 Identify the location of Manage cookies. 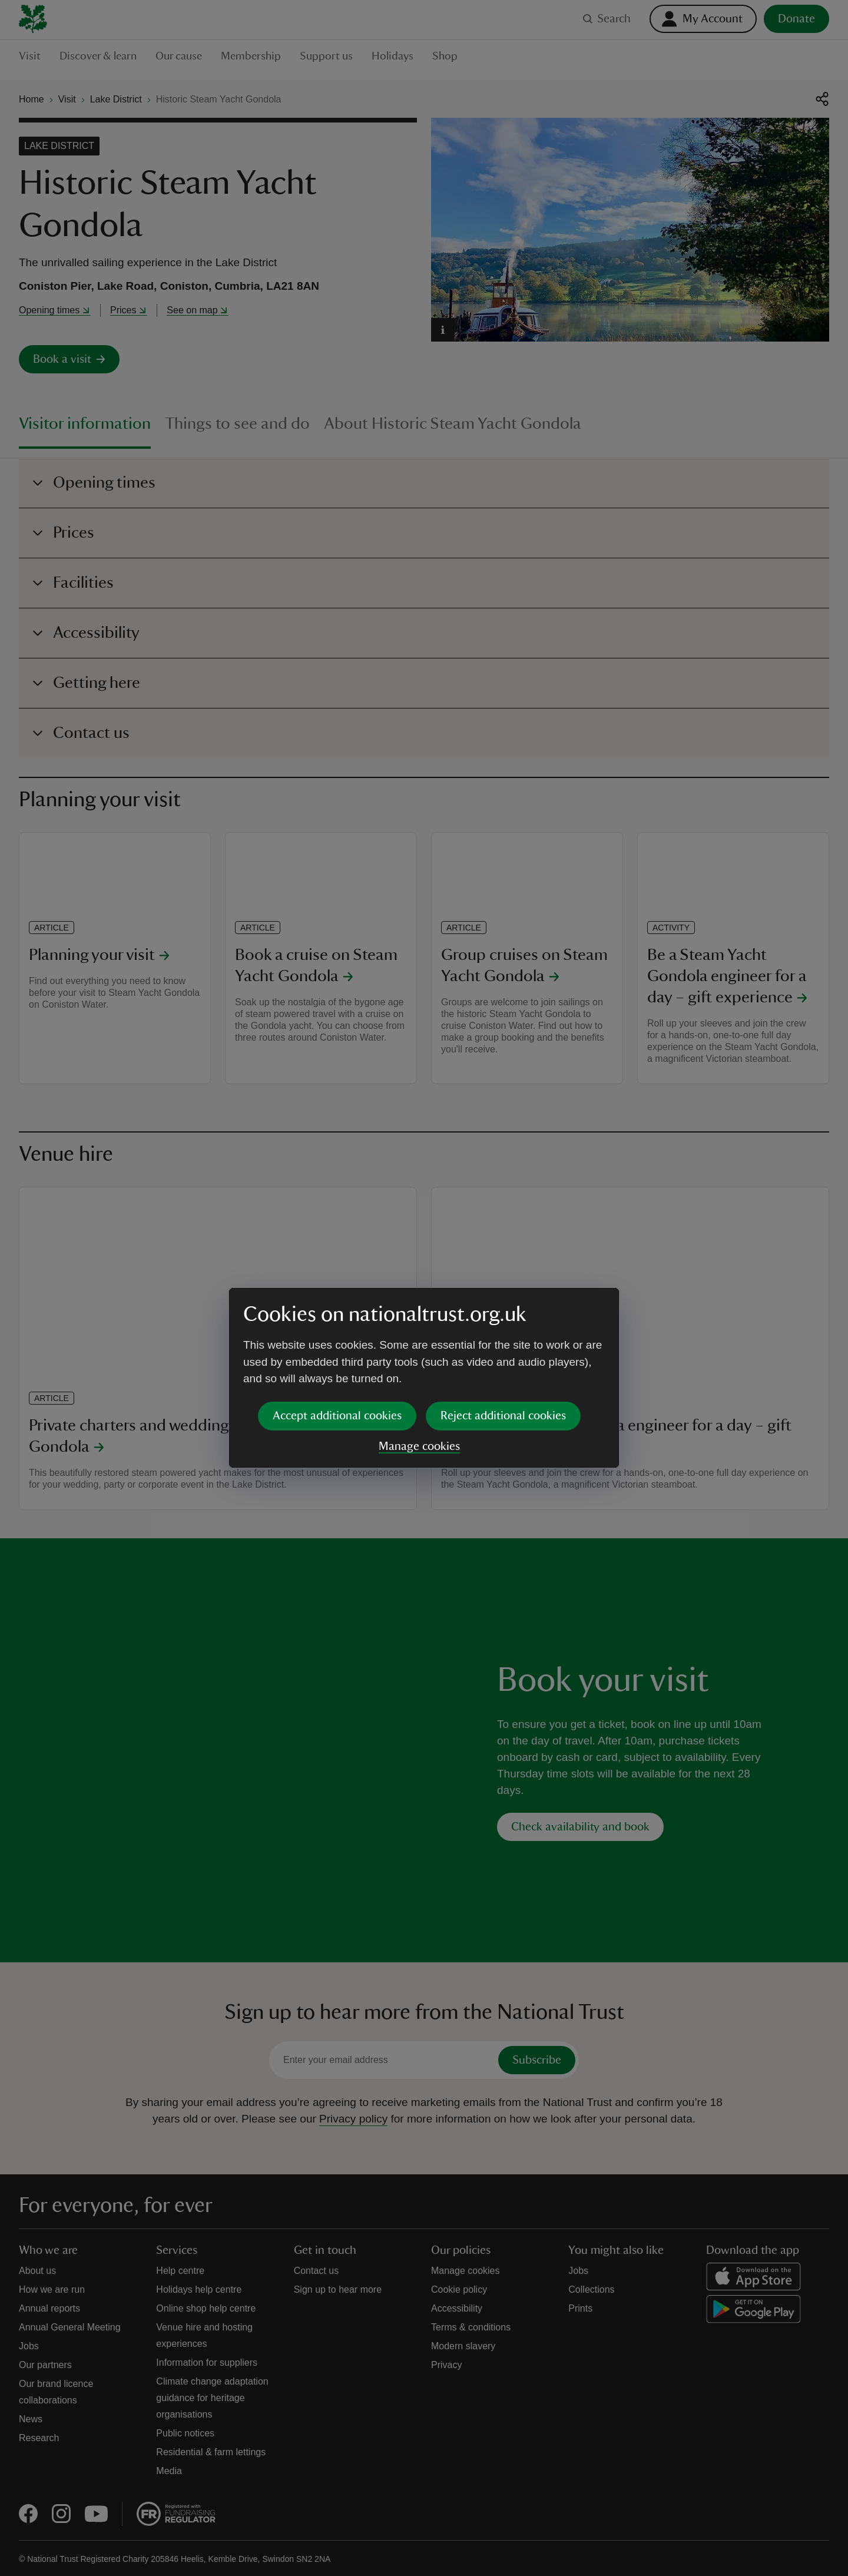
(419, 1356).